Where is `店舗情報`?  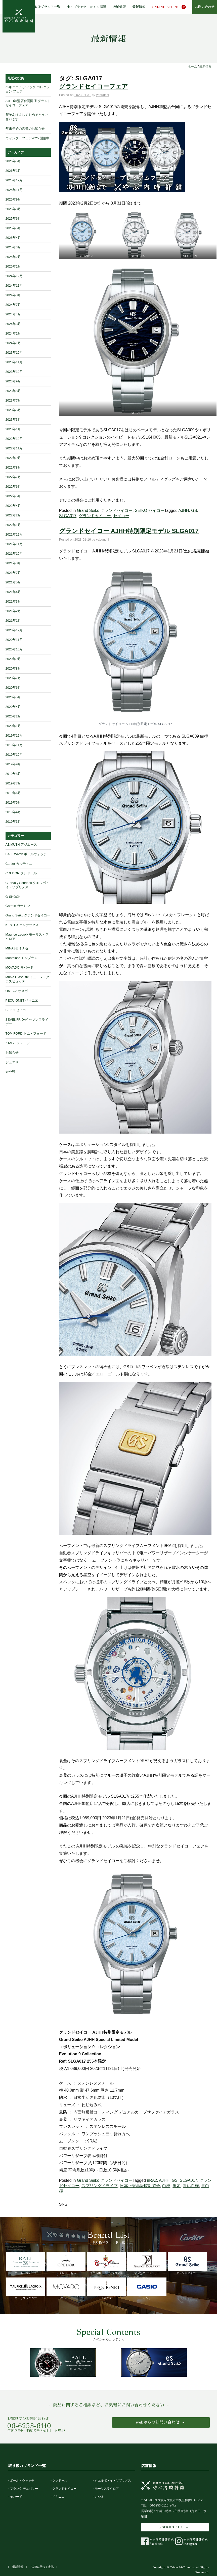 店舗情報 is located at coordinates (119, 7).